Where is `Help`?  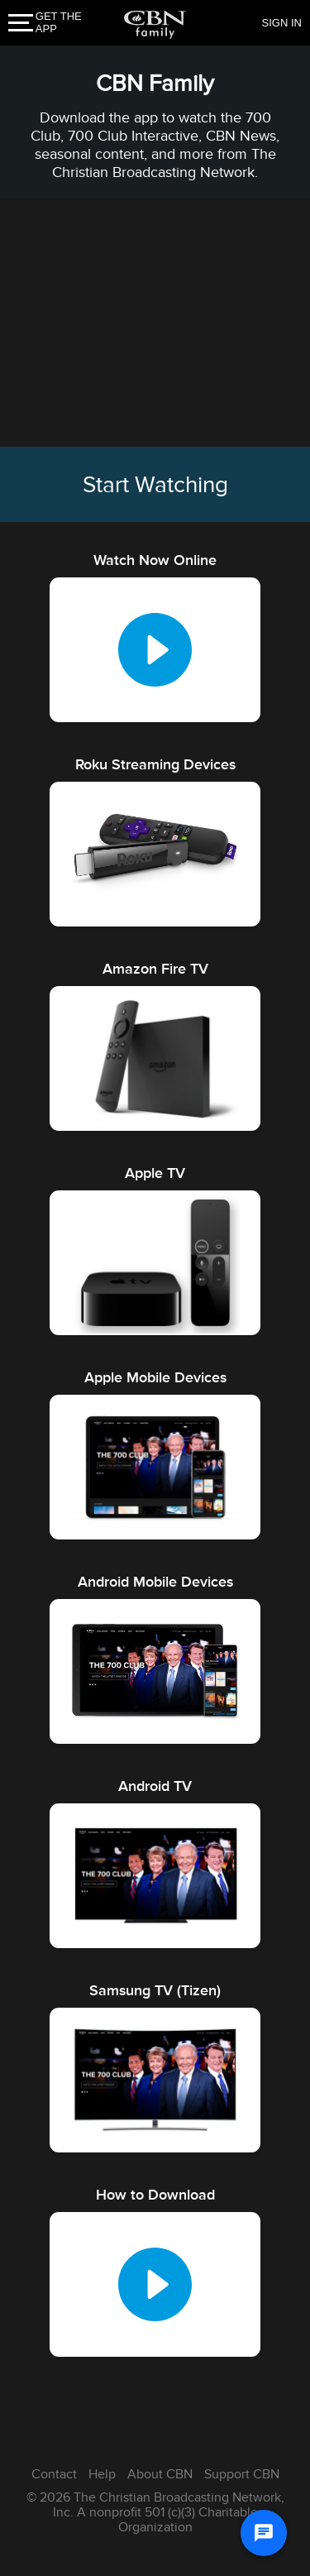 Help is located at coordinates (102, 2474).